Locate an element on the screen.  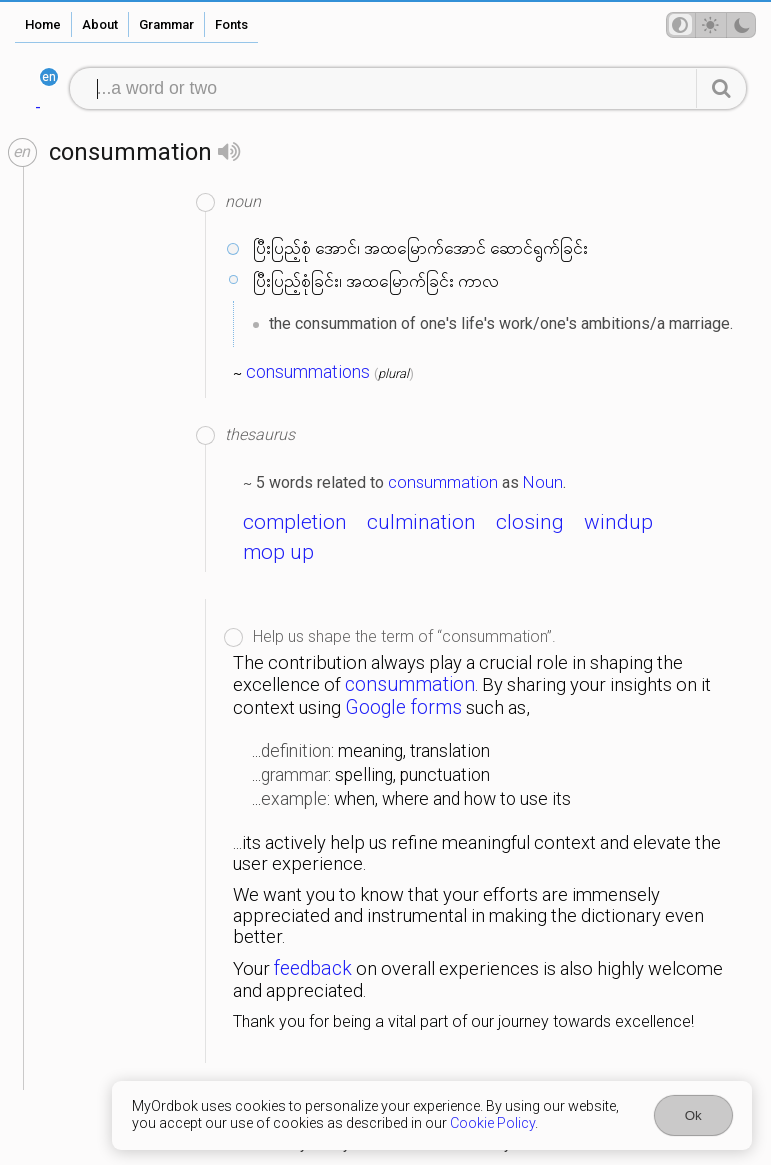
Noun is located at coordinates (543, 482).